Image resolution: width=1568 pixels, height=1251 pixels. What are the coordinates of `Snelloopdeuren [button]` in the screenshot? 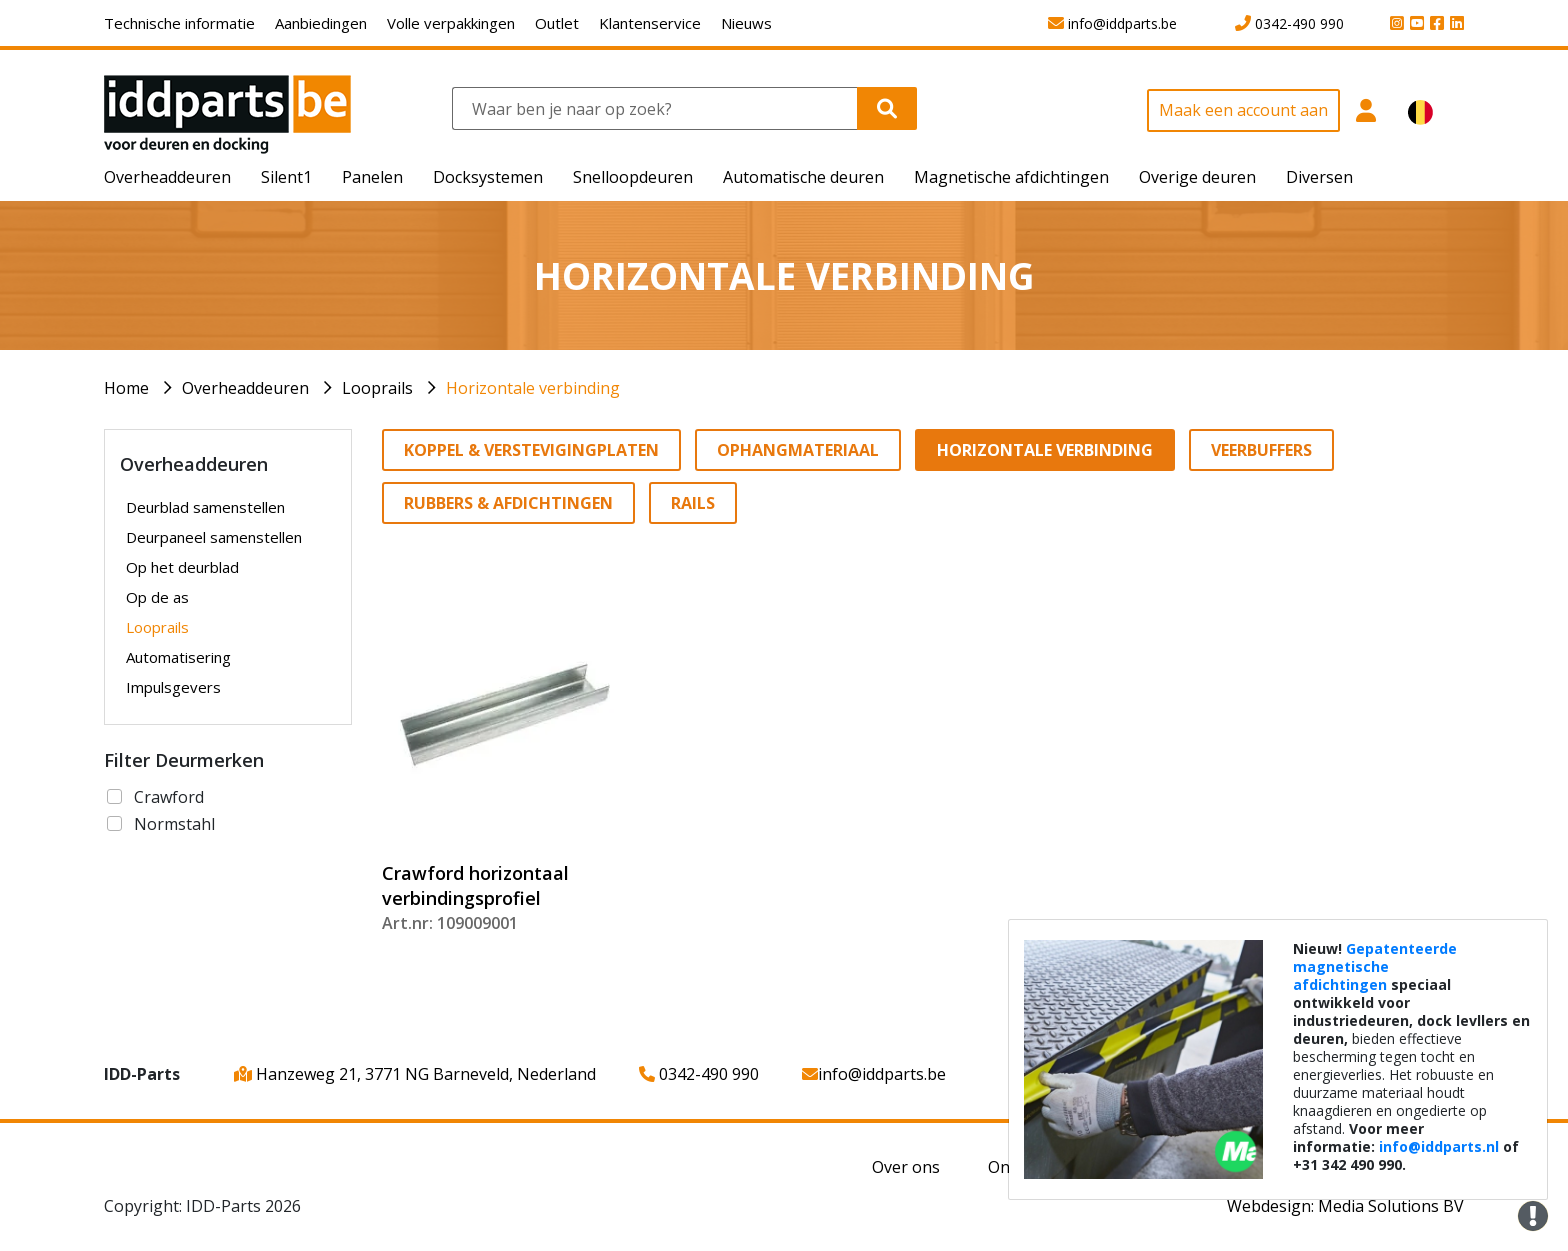 It's located at (633, 177).